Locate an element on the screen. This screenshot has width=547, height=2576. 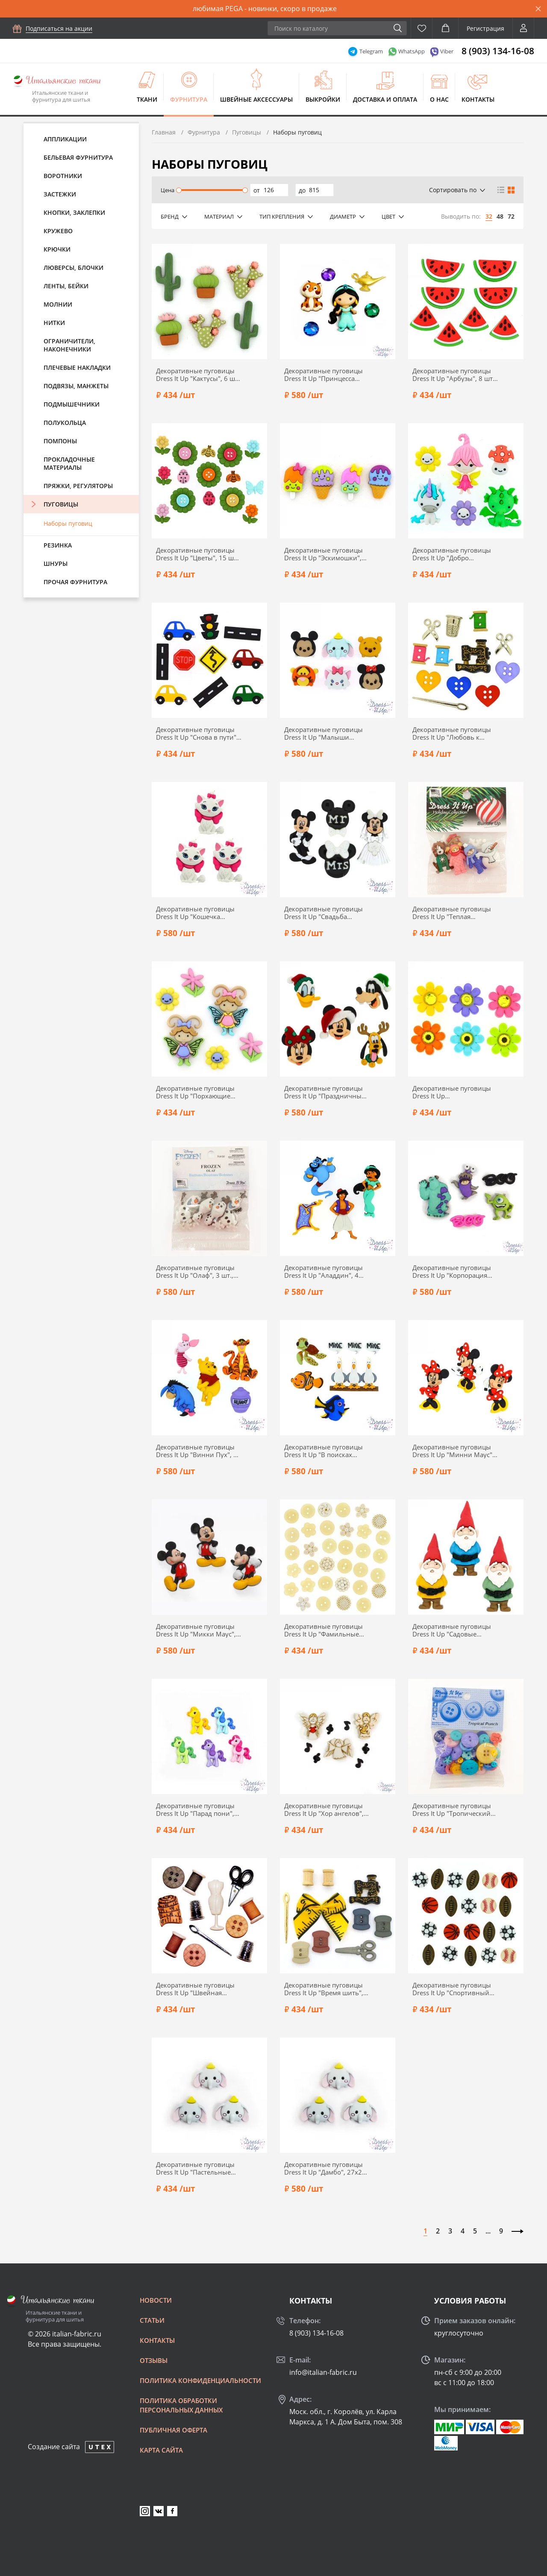
Плечевые накладки is located at coordinates (77, 367).